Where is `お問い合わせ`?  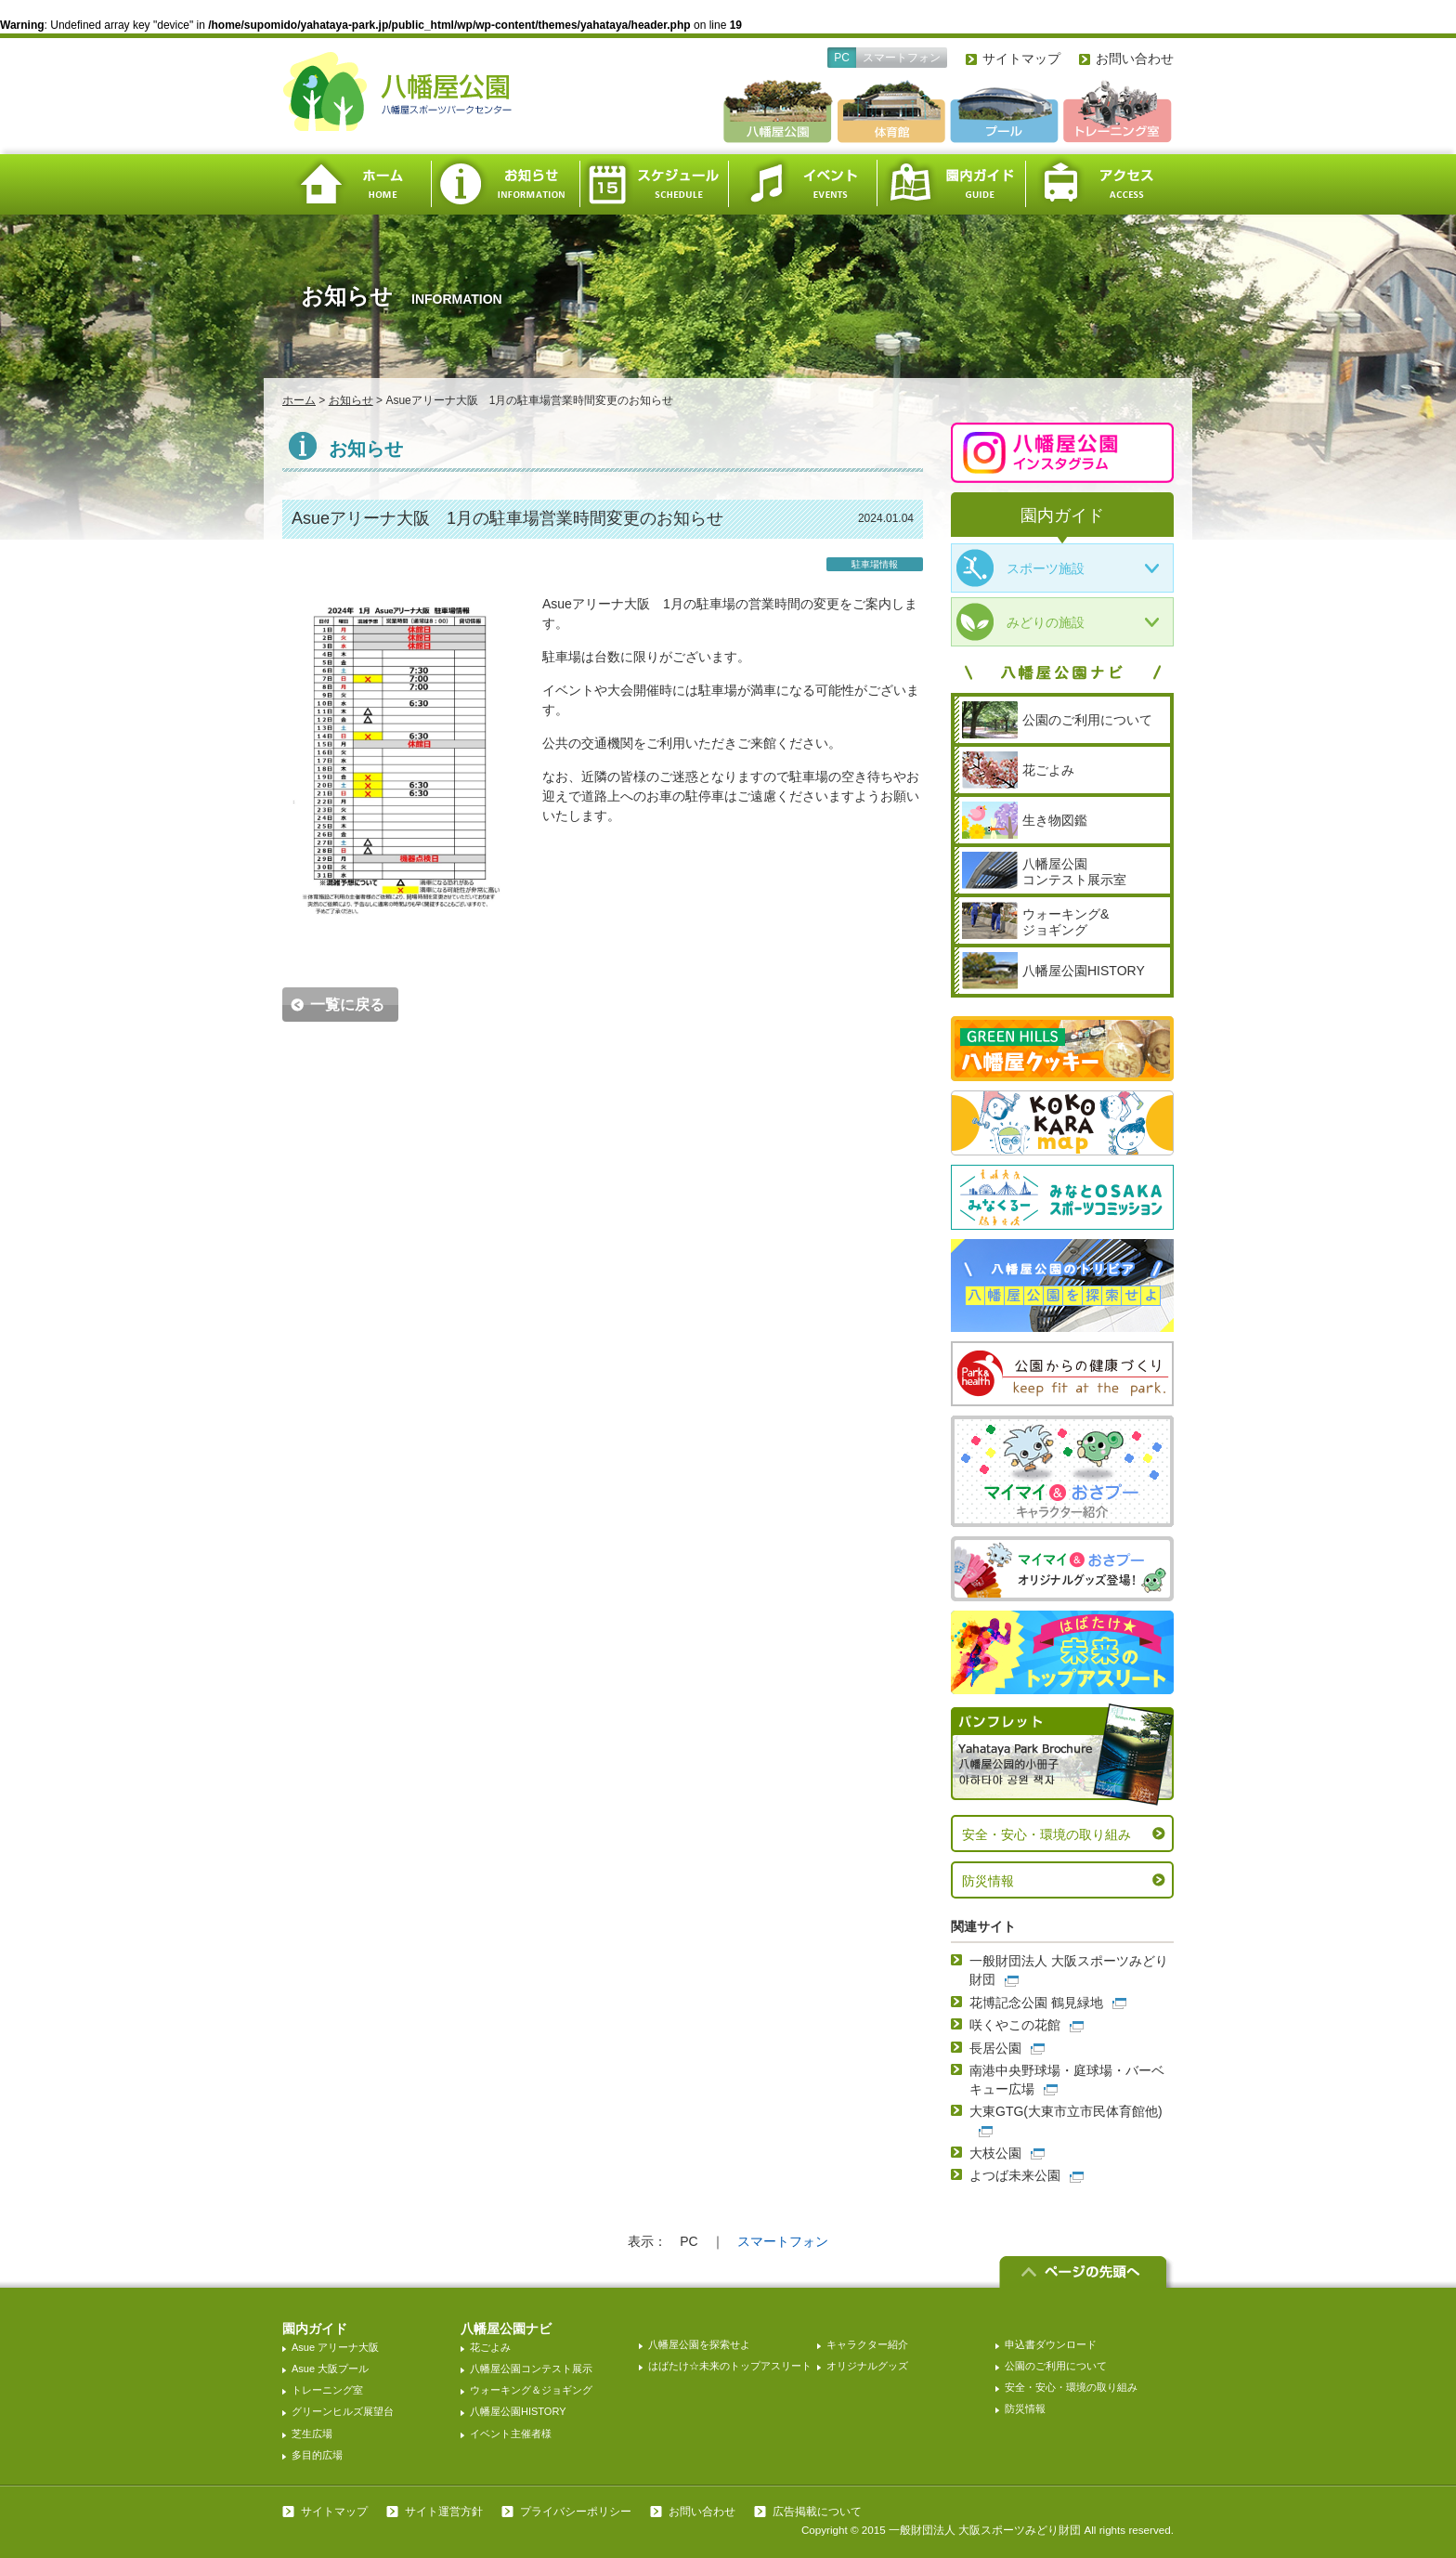 お問い合わせ is located at coordinates (1135, 58).